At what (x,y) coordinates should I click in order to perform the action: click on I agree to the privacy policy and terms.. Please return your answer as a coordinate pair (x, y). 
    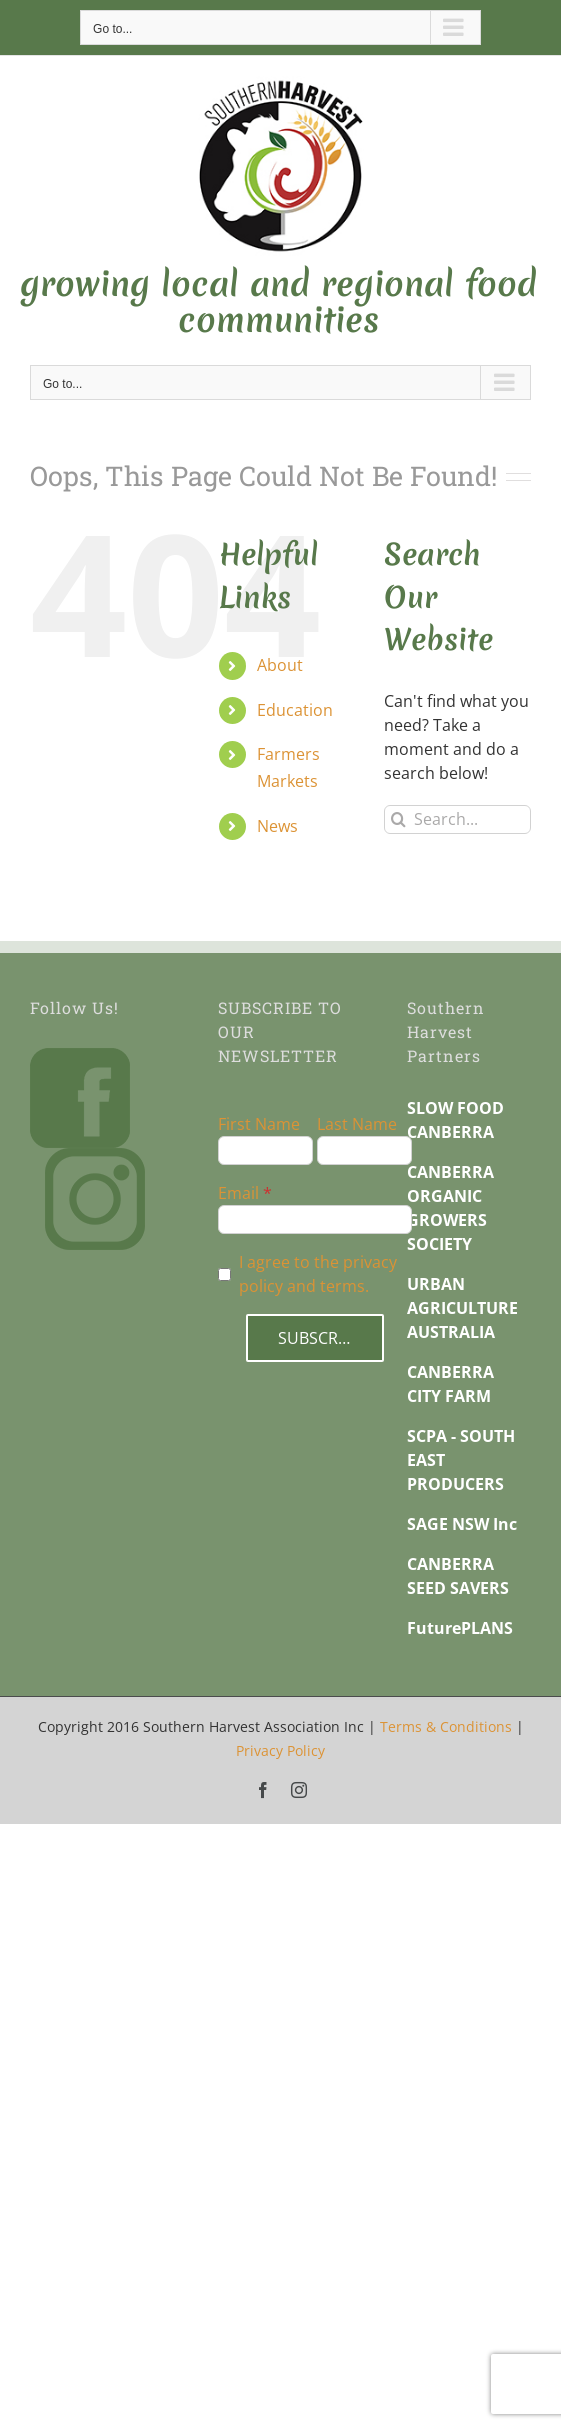
    Looking at the image, I should click on (318, 1274).